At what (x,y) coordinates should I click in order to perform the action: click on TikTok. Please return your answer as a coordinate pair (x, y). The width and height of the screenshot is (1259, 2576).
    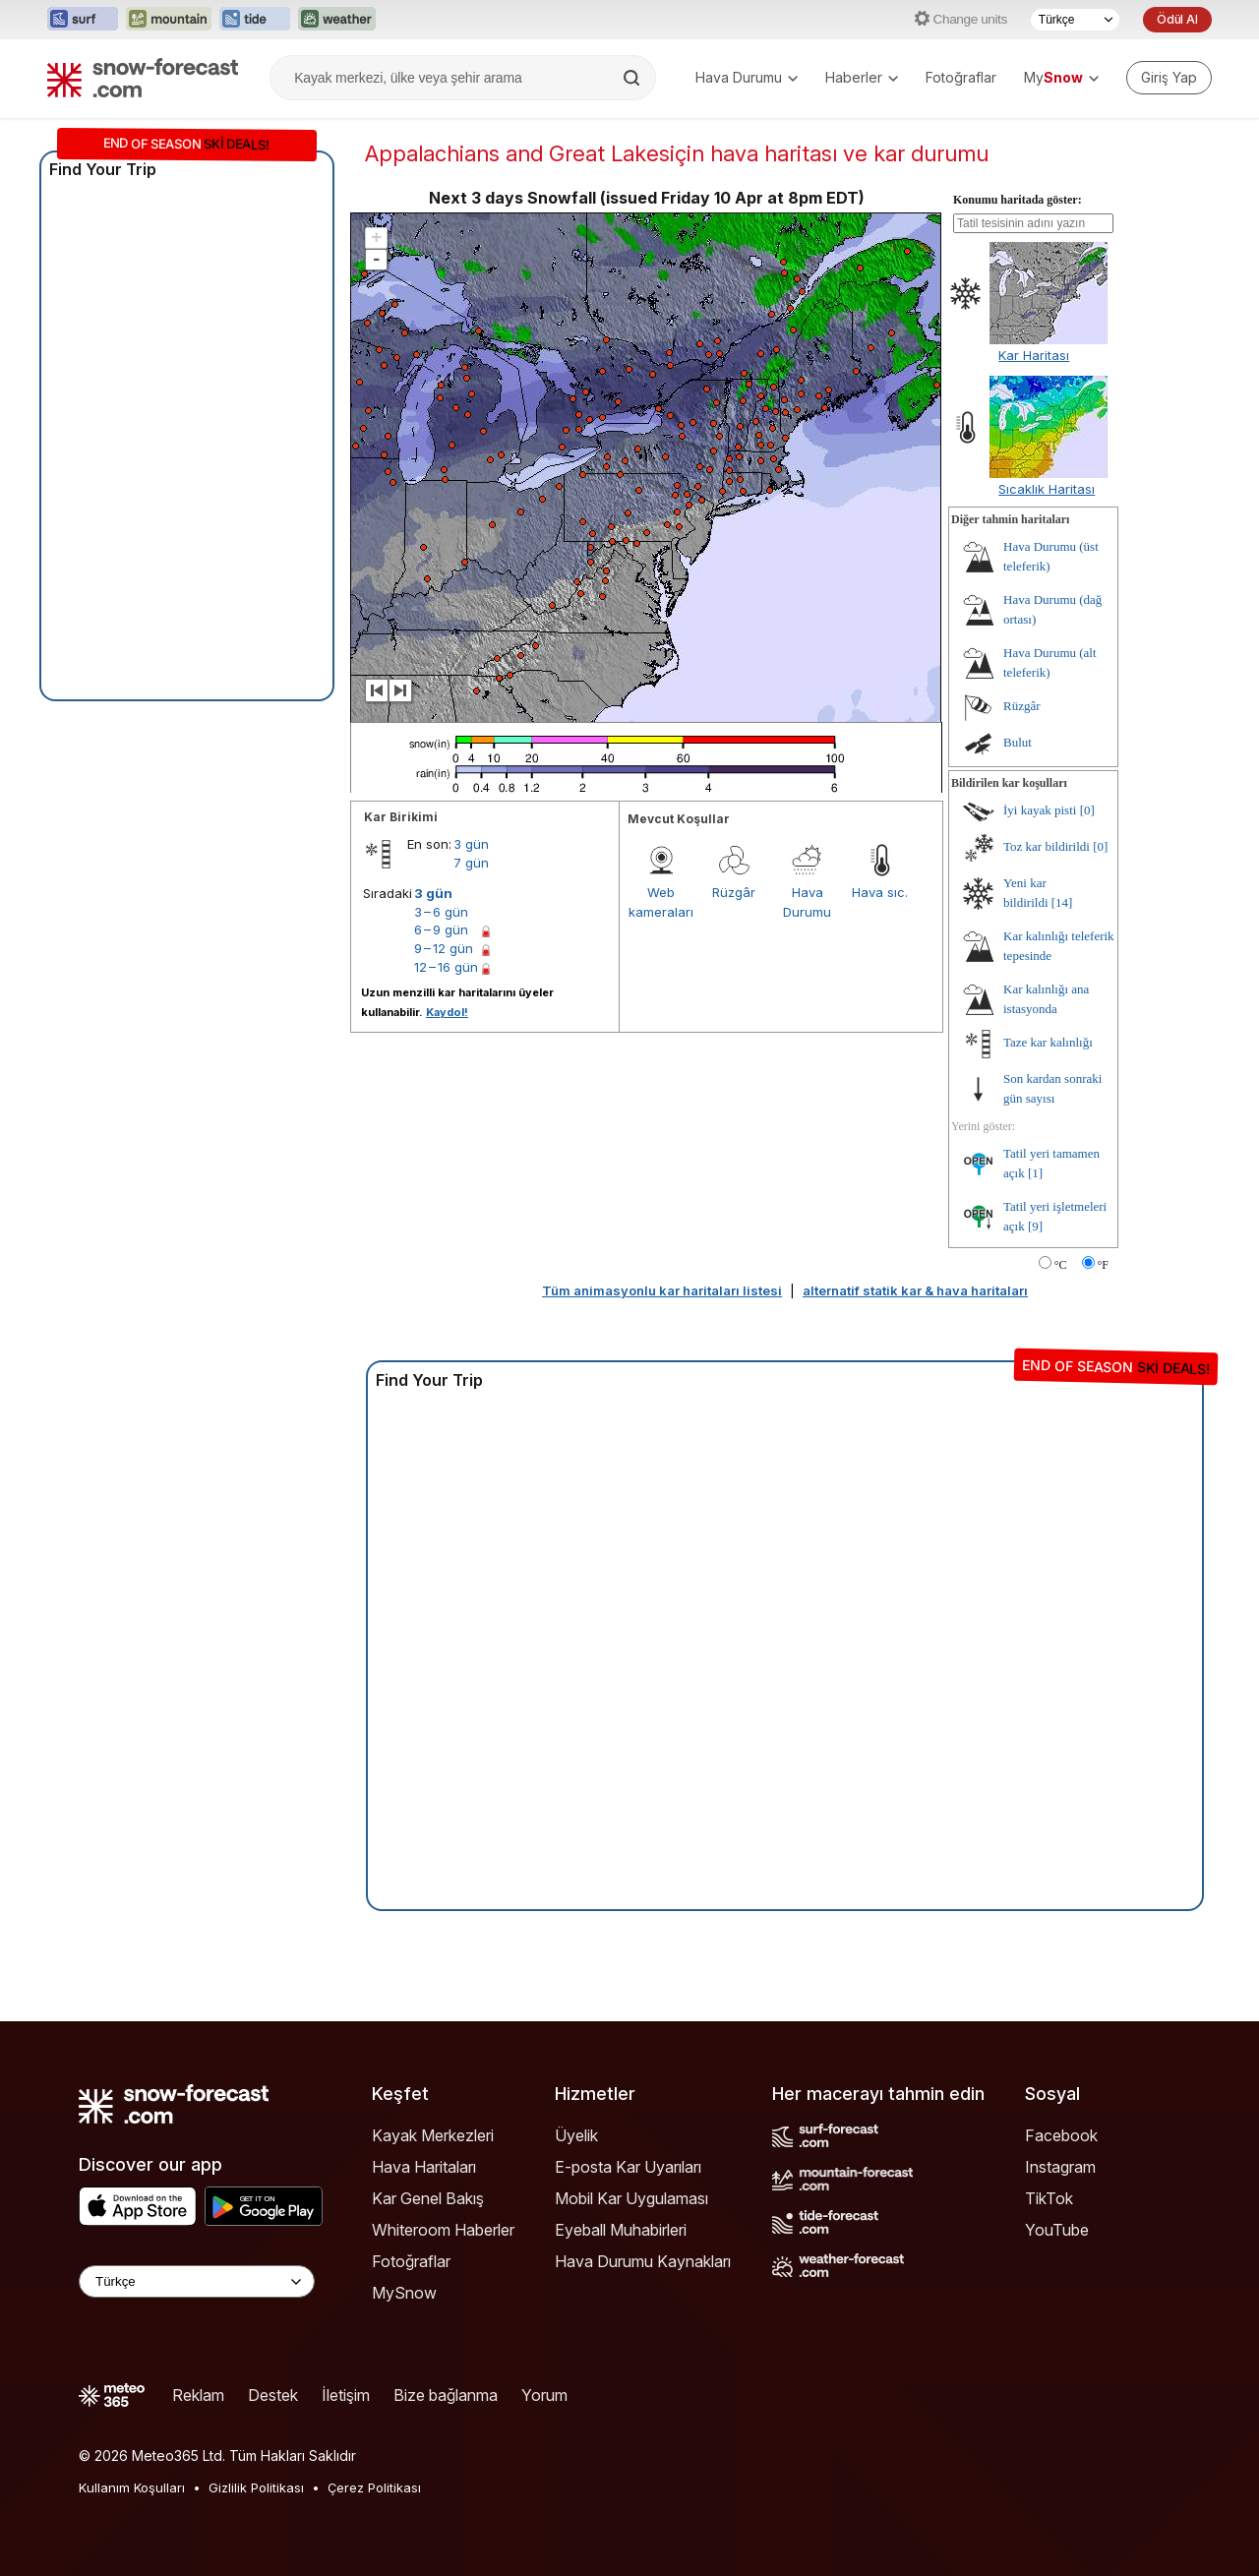
    Looking at the image, I should click on (1049, 2198).